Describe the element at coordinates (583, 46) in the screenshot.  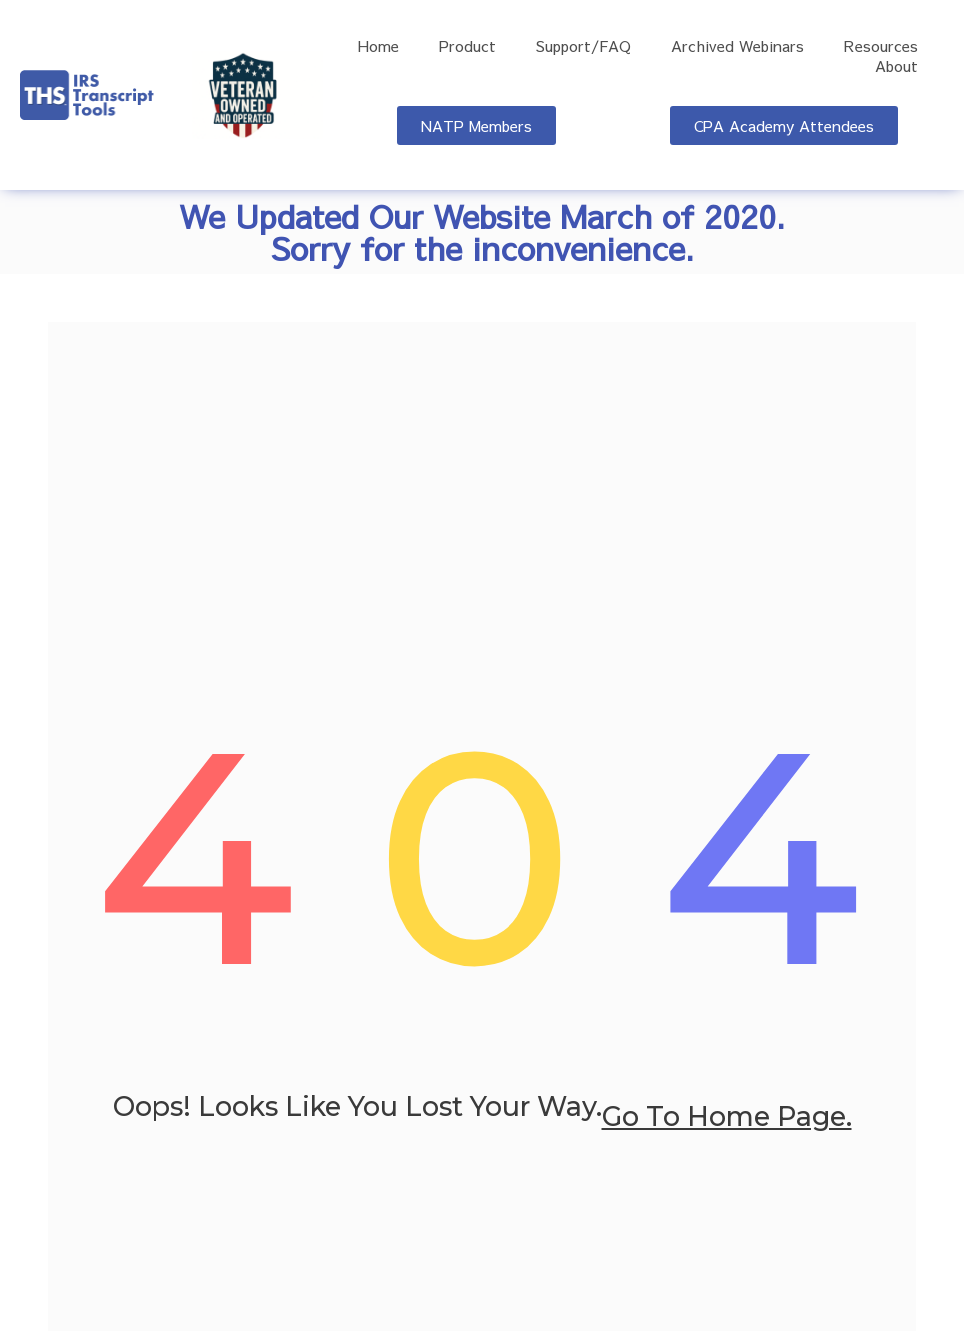
I see `Support/FAQ` at that location.